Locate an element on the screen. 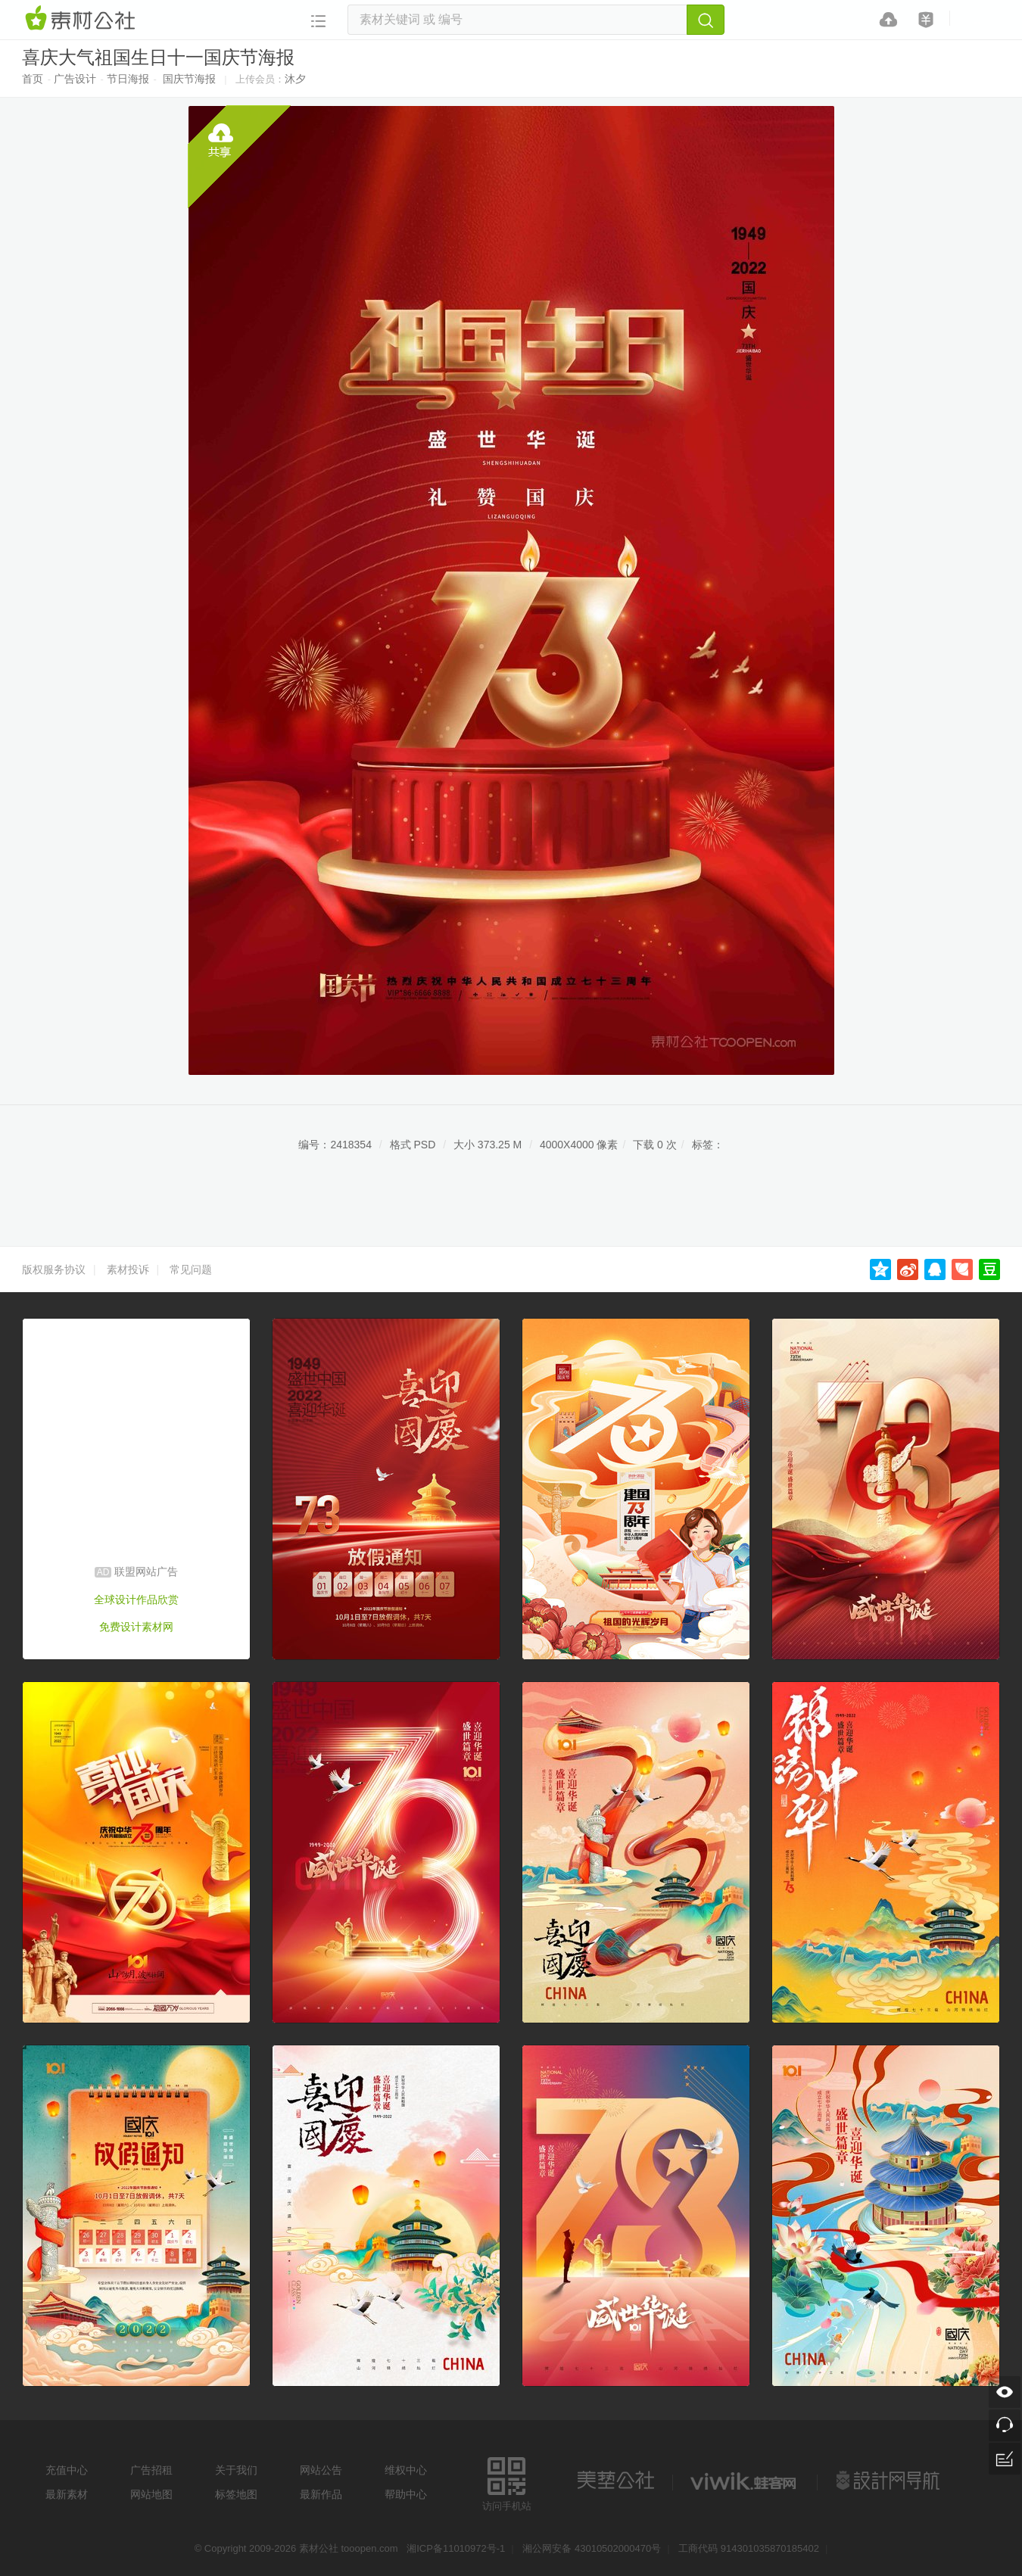  关于我们 is located at coordinates (236, 2470).